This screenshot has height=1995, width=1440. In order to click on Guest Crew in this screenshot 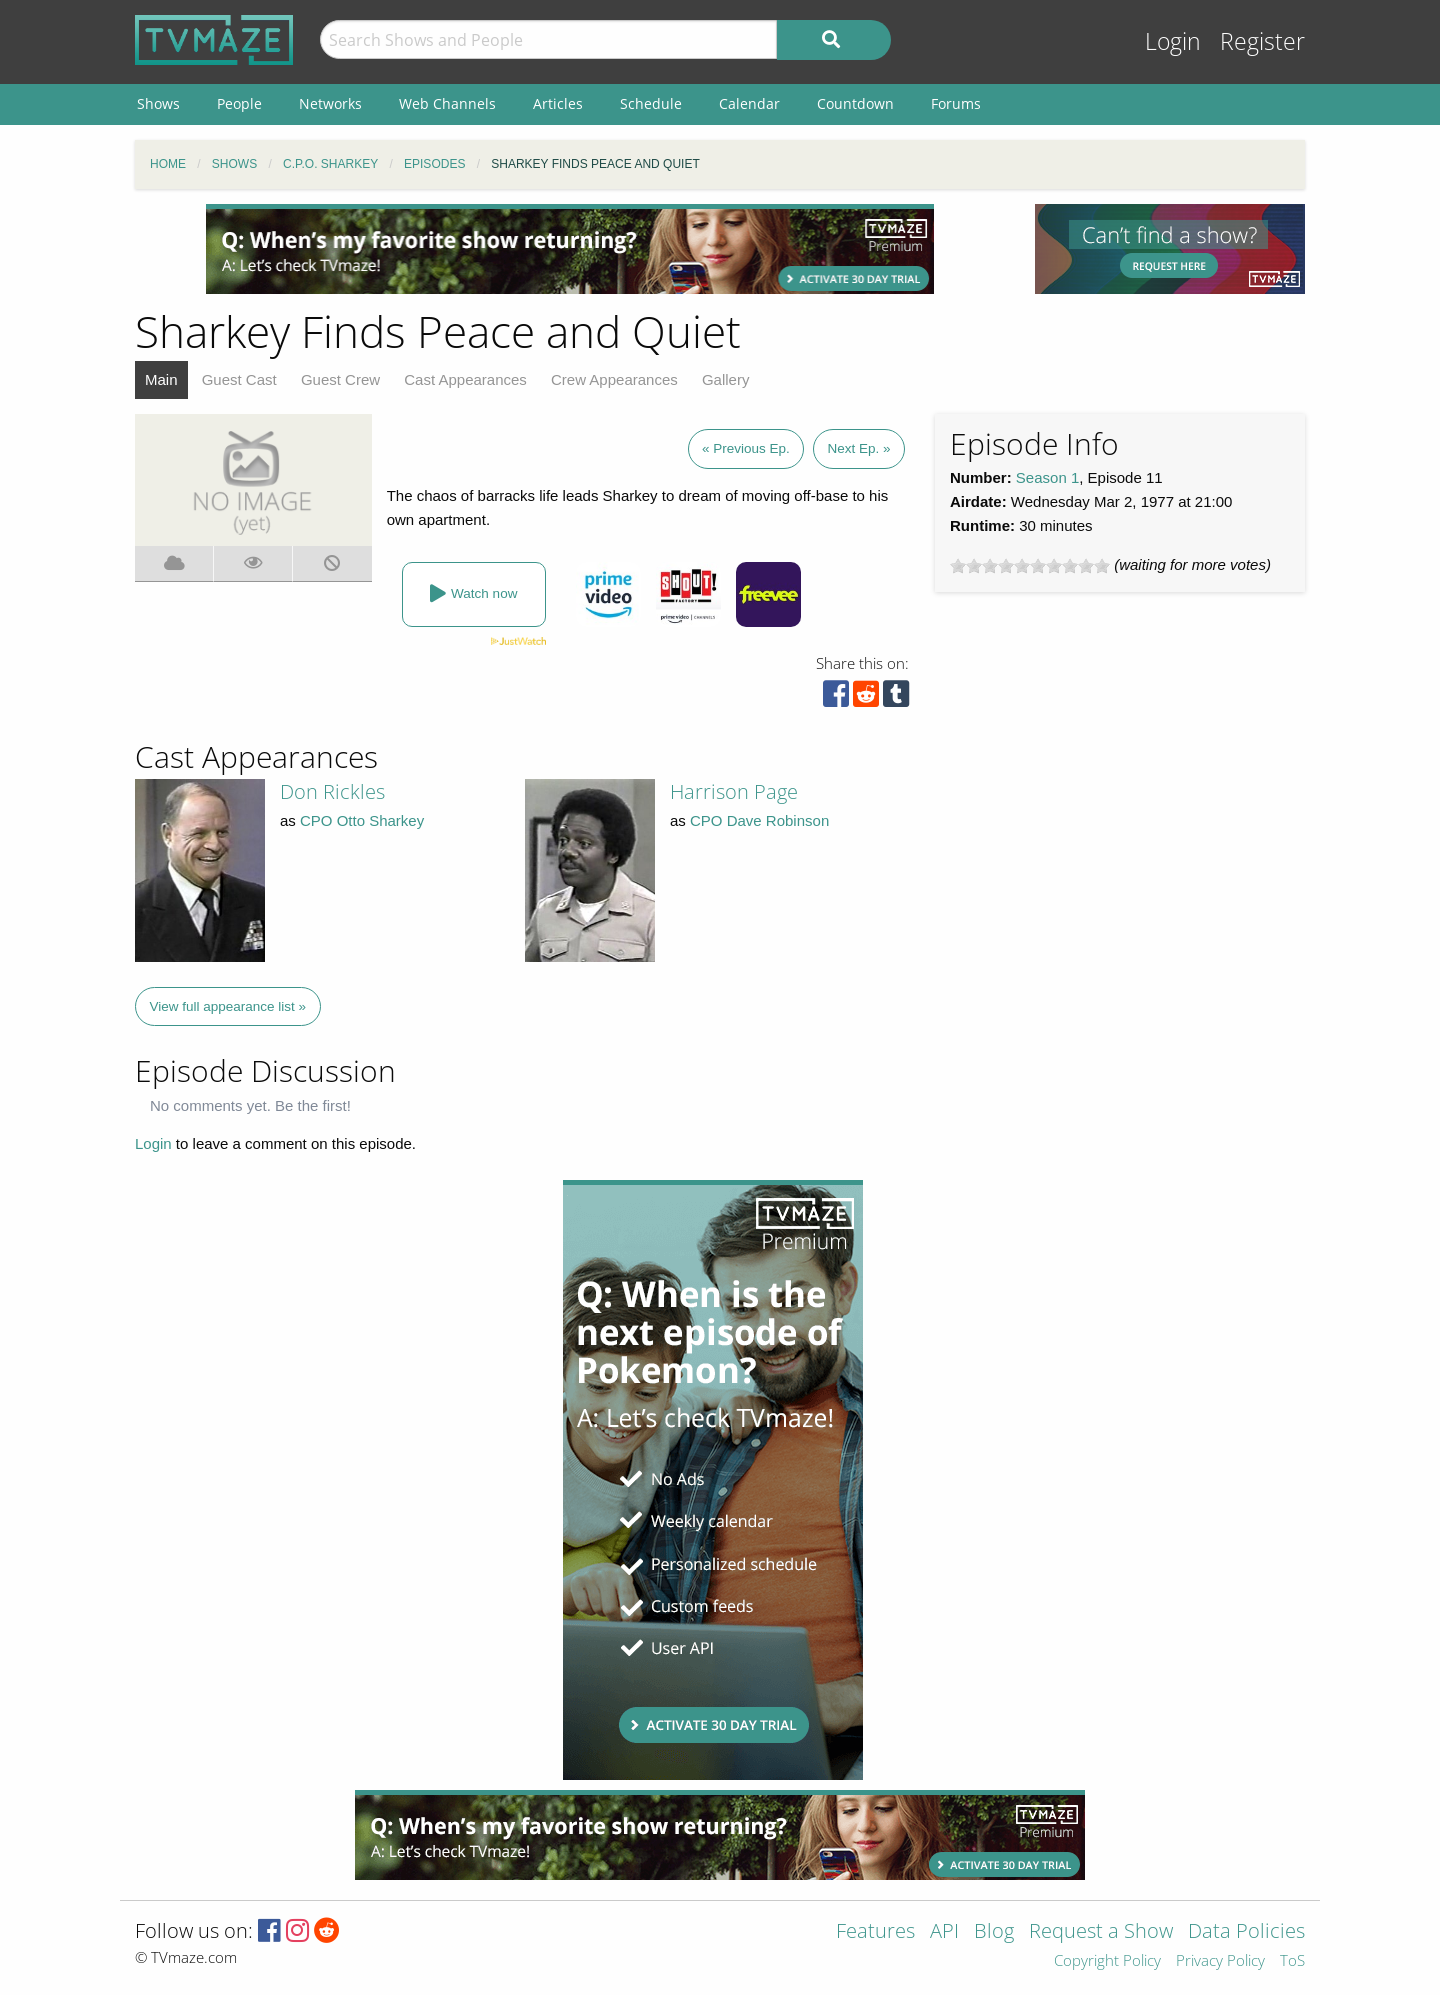, I will do `click(340, 379)`.